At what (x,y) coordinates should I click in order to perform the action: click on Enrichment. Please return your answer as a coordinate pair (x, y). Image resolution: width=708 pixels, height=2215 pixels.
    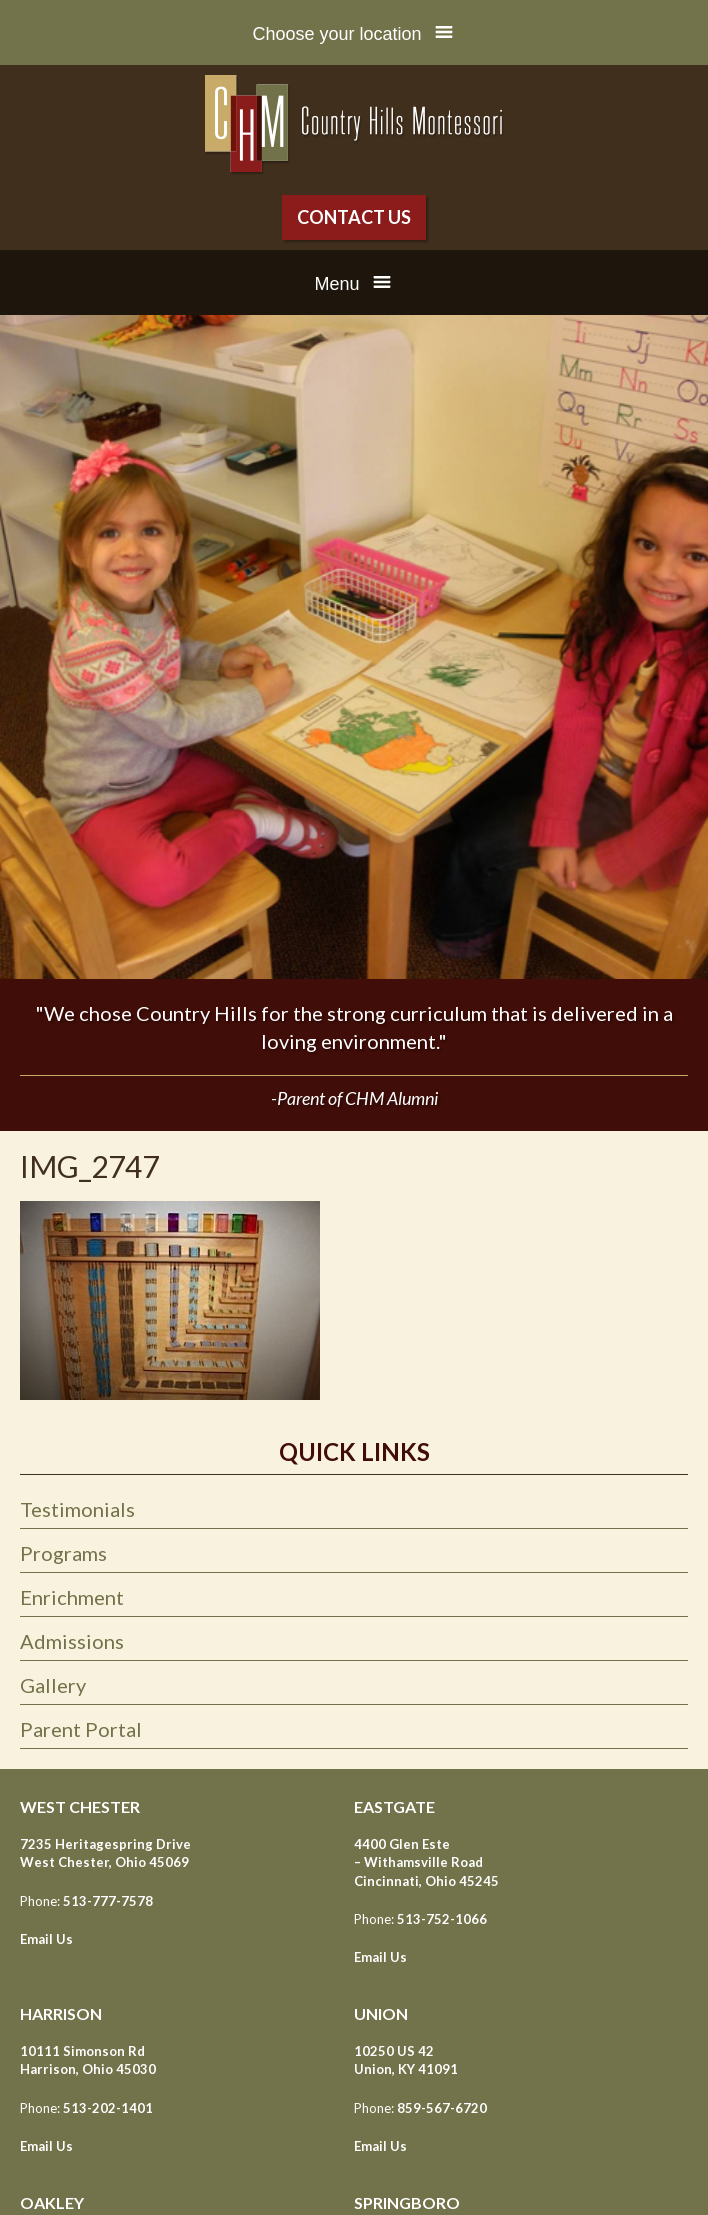
    Looking at the image, I should click on (72, 1597).